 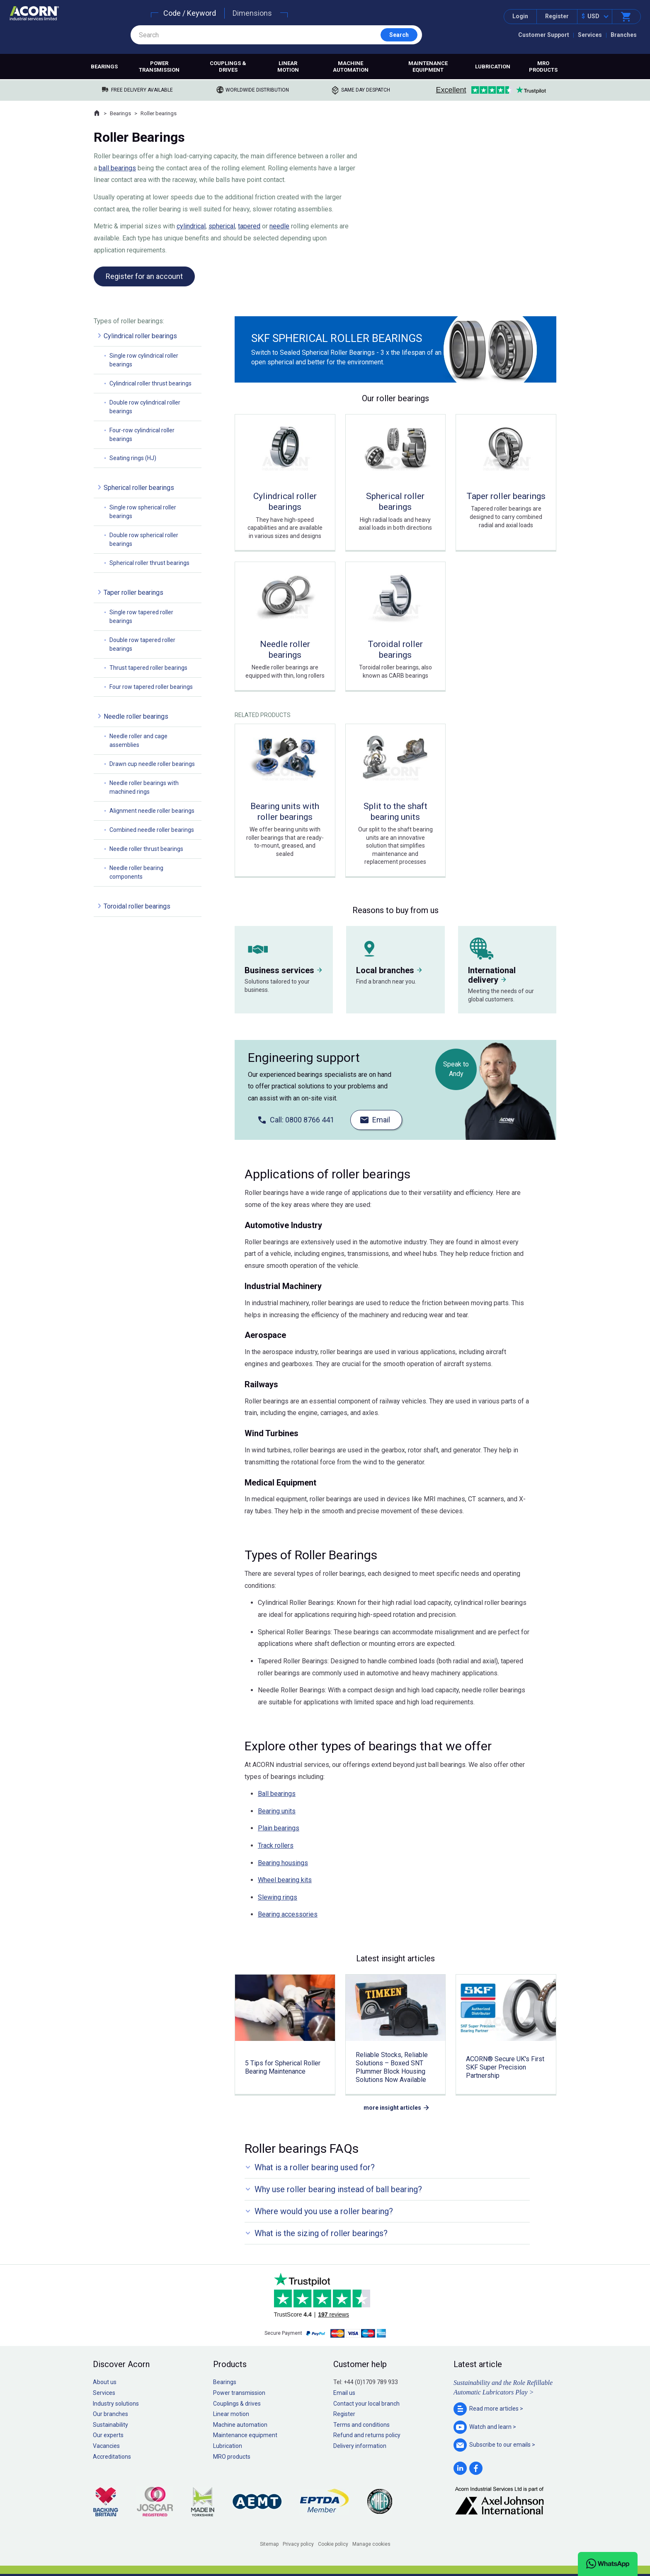 I want to click on Needle roller thrust bearings, so click(x=146, y=849).